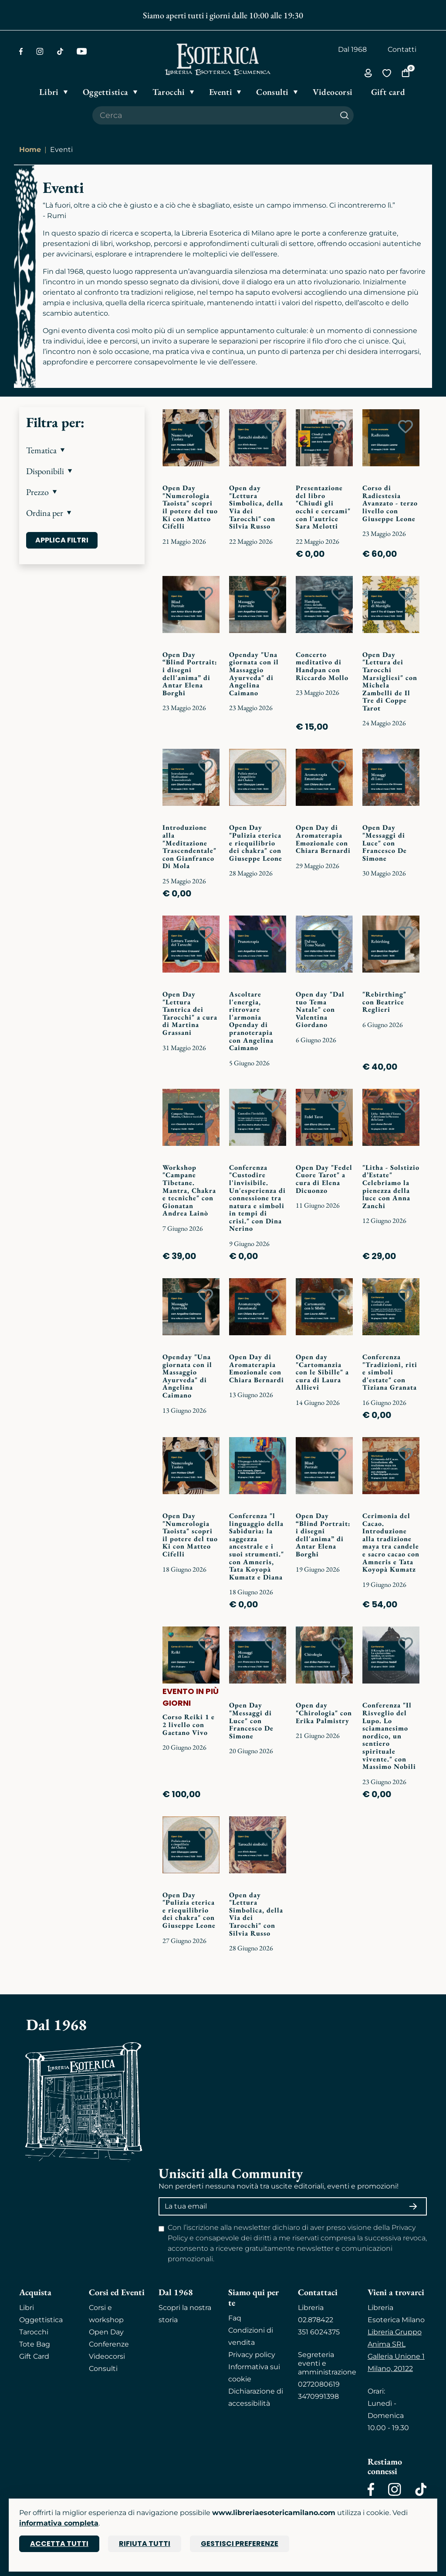 The height and width of the screenshot is (2576, 446). Describe the element at coordinates (324, 1712) in the screenshot. I see `Open day "Chirologia" con Erika Palmistry` at that location.